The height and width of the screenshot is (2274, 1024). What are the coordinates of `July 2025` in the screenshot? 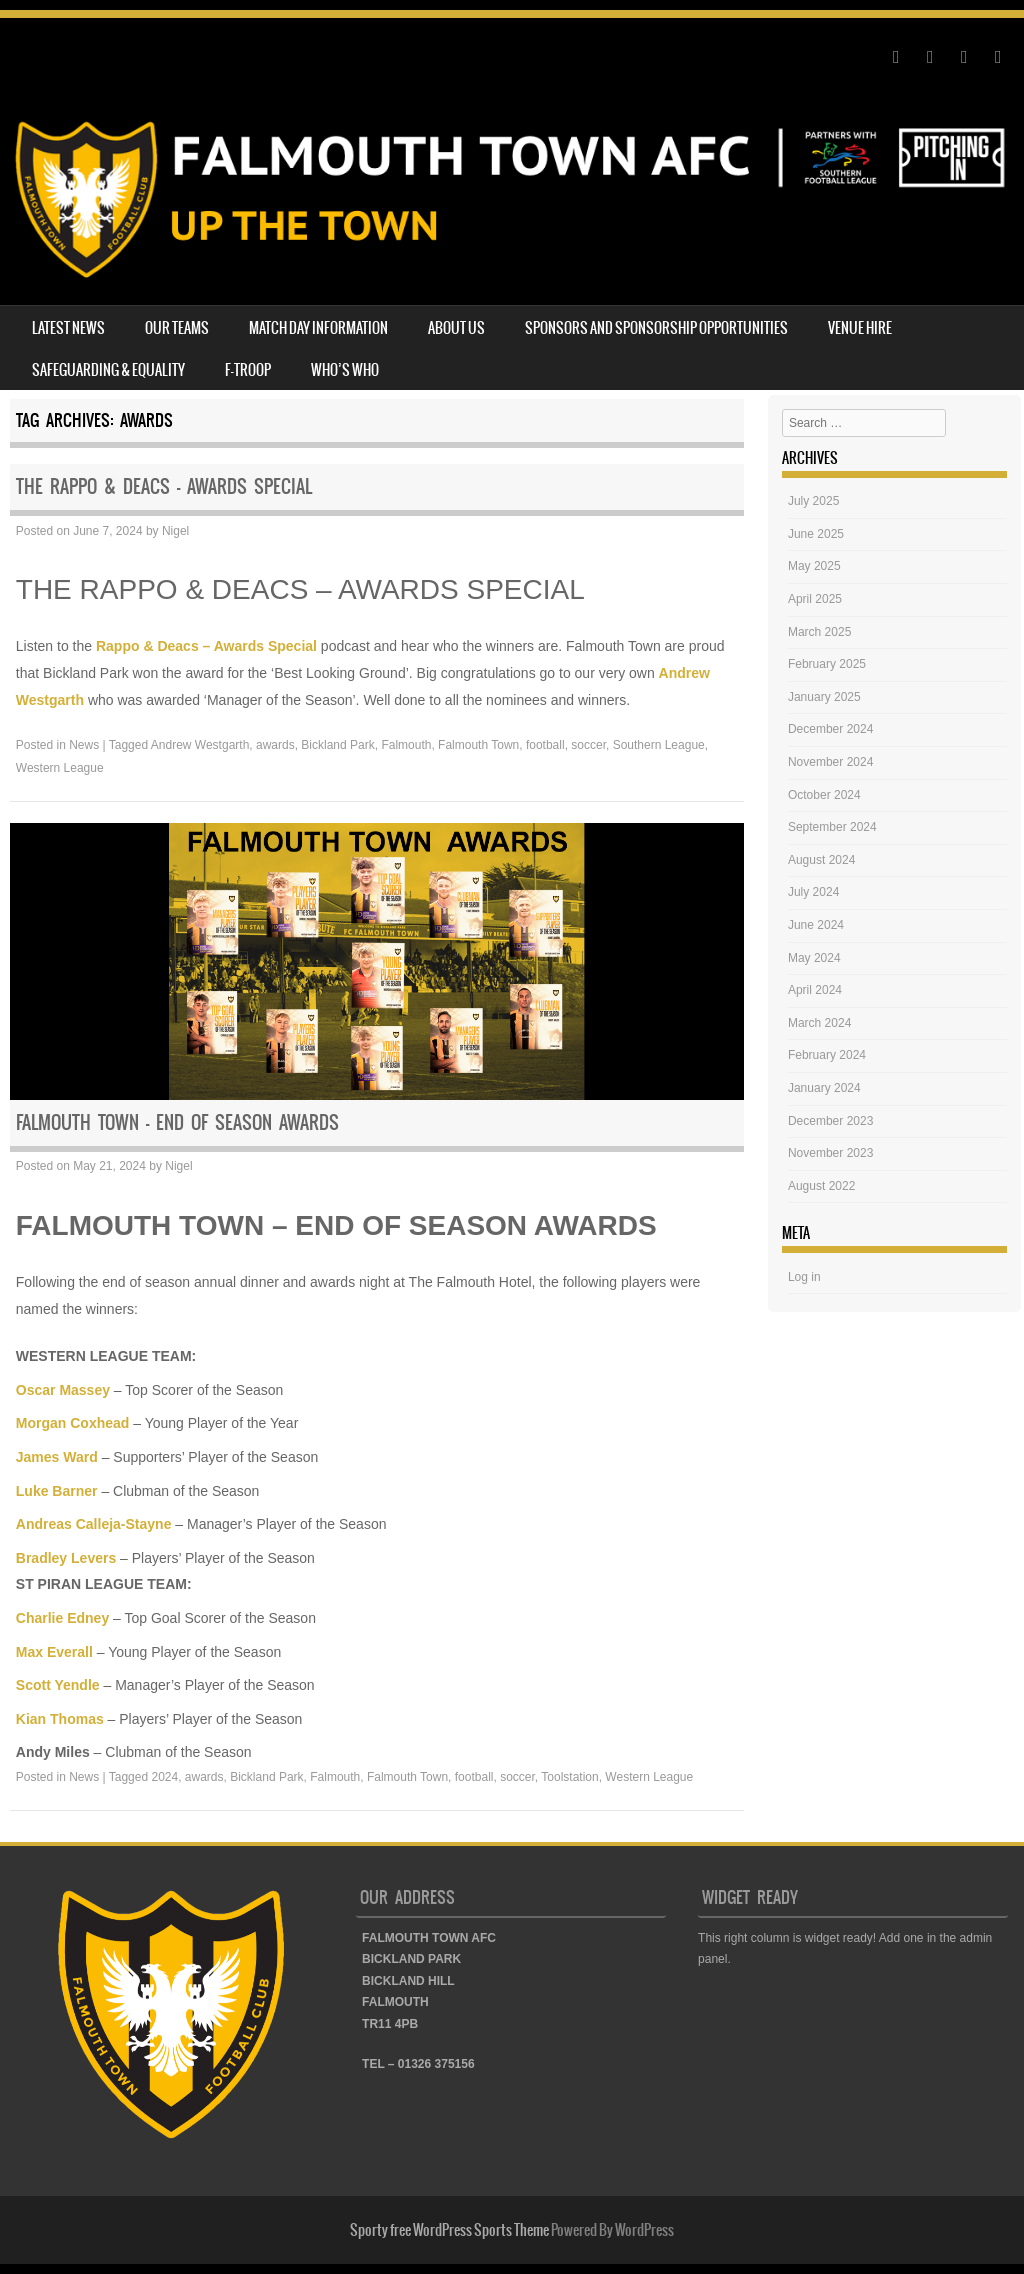 It's located at (813, 501).